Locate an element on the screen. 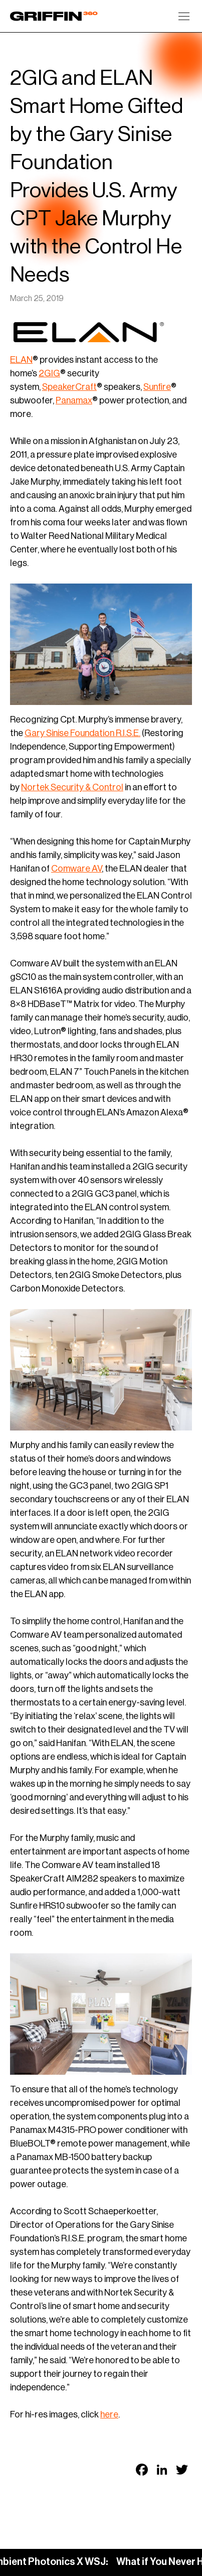 This screenshot has width=202, height=2576. Sunfire is located at coordinates (157, 386).